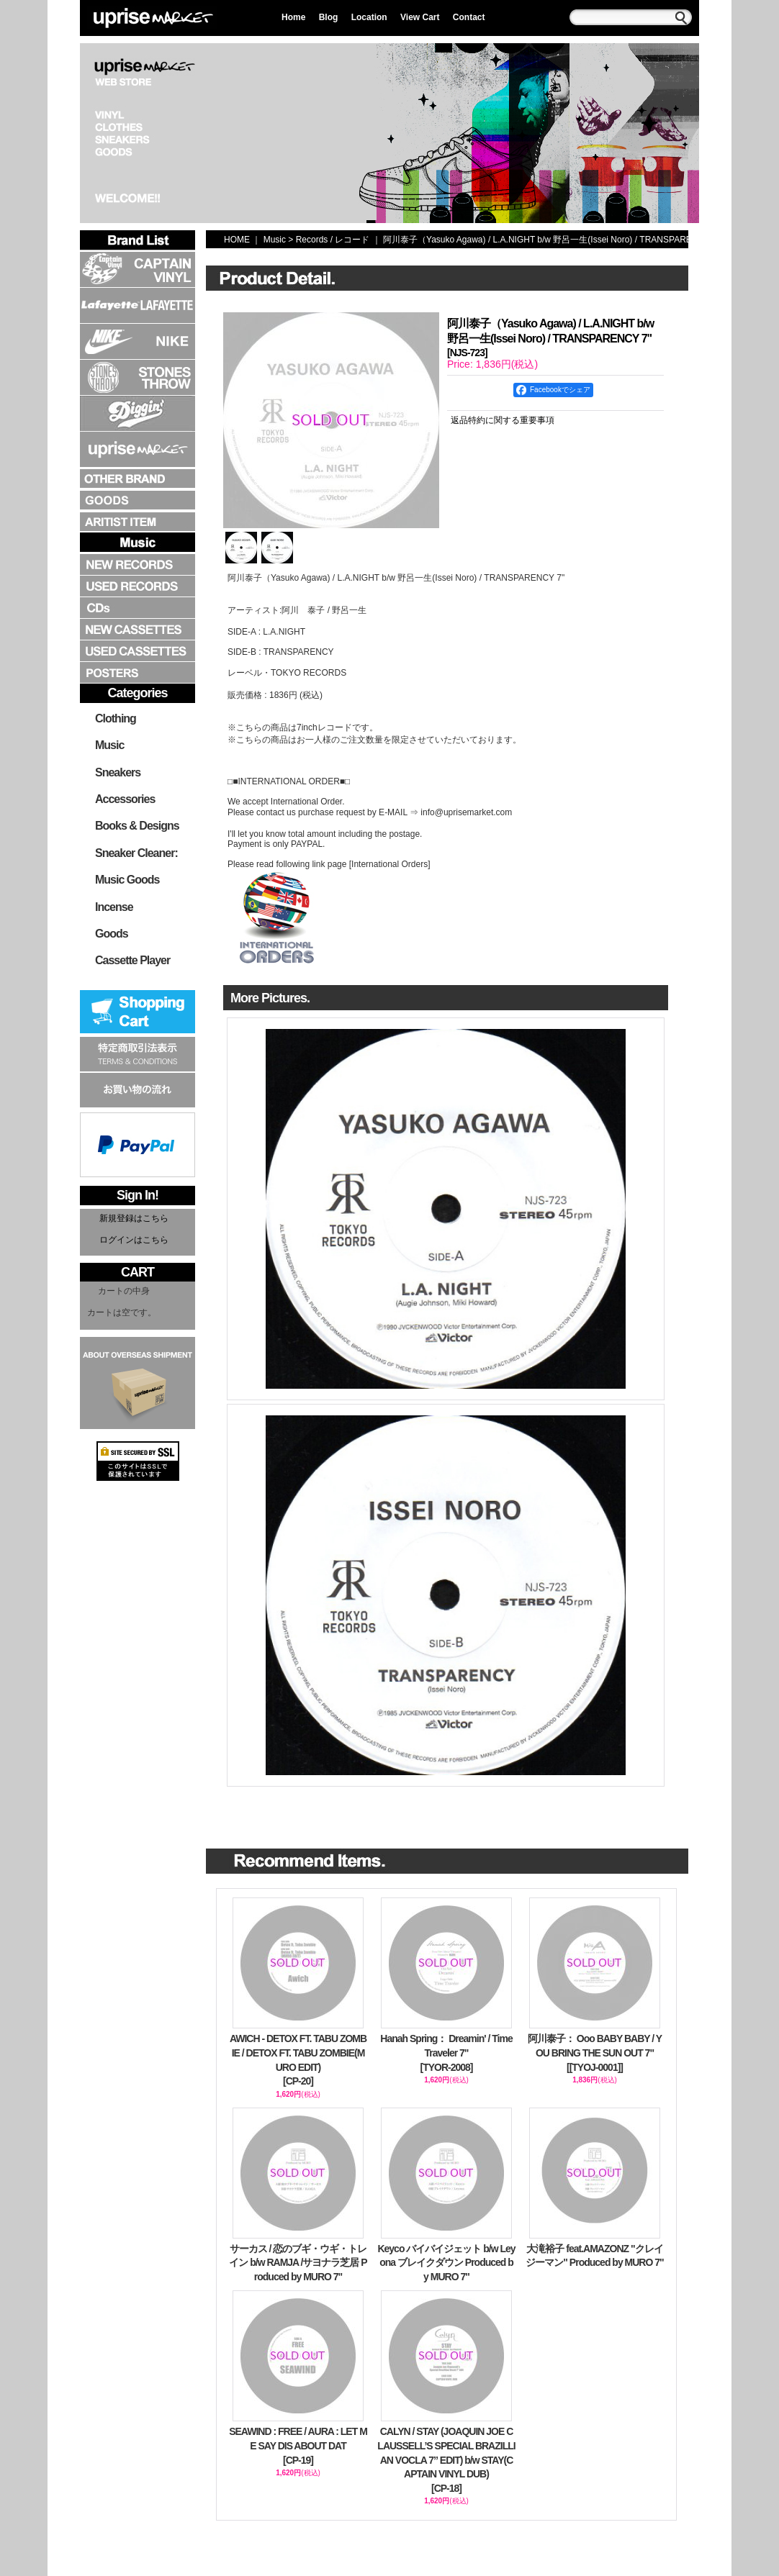 The width and height of the screenshot is (779, 2576). I want to click on Location, so click(369, 17).